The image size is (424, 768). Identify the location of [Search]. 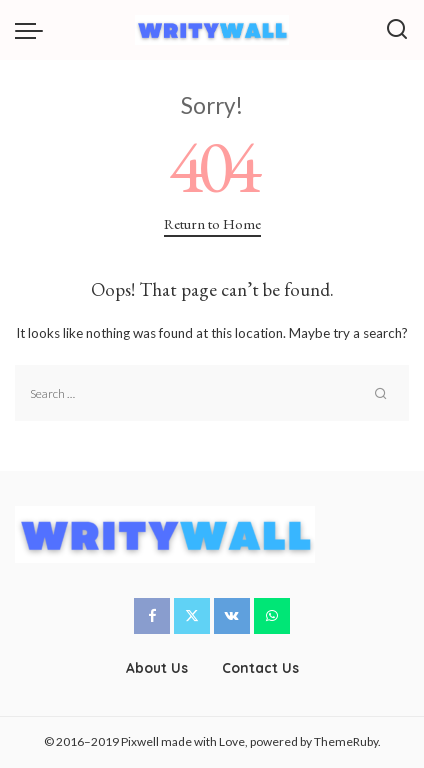
(397, 30).